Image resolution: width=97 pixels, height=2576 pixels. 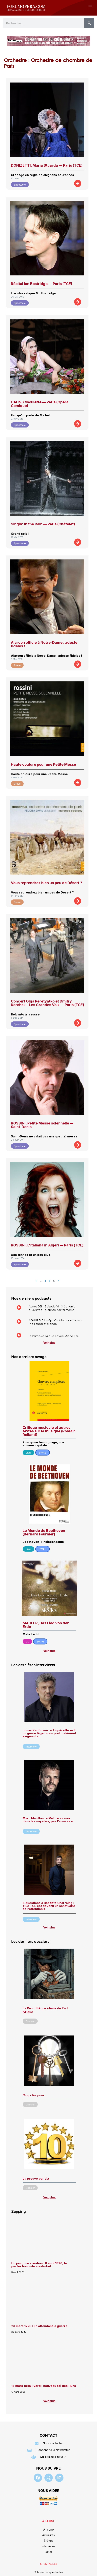 What do you see at coordinates (46, 883) in the screenshot?
I see `Vous reprendrez bien un peu de Désert ?` at bounding box center [46, 883].